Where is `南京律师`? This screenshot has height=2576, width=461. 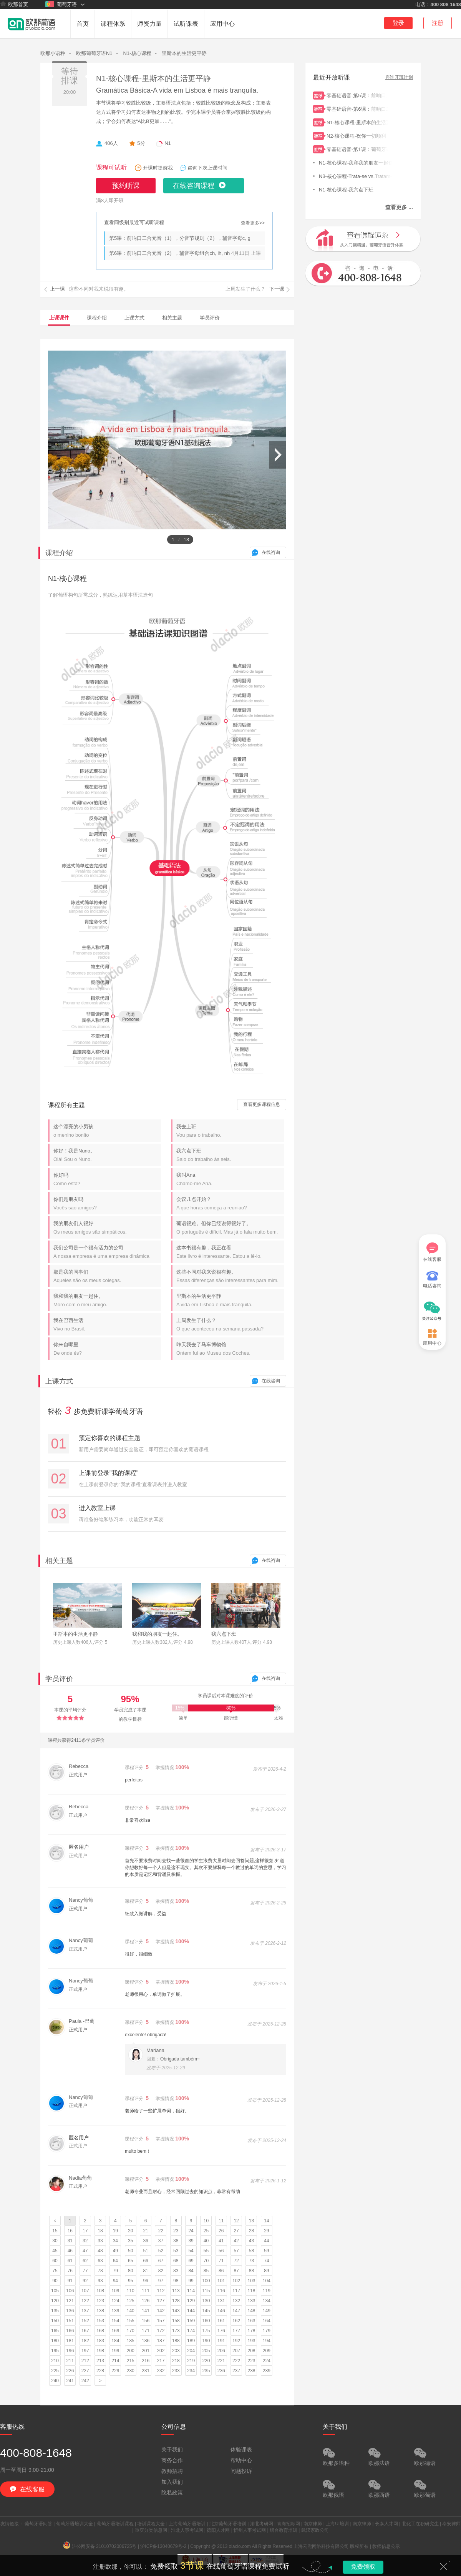 南京律师 is located at coordinates (312, 2523).